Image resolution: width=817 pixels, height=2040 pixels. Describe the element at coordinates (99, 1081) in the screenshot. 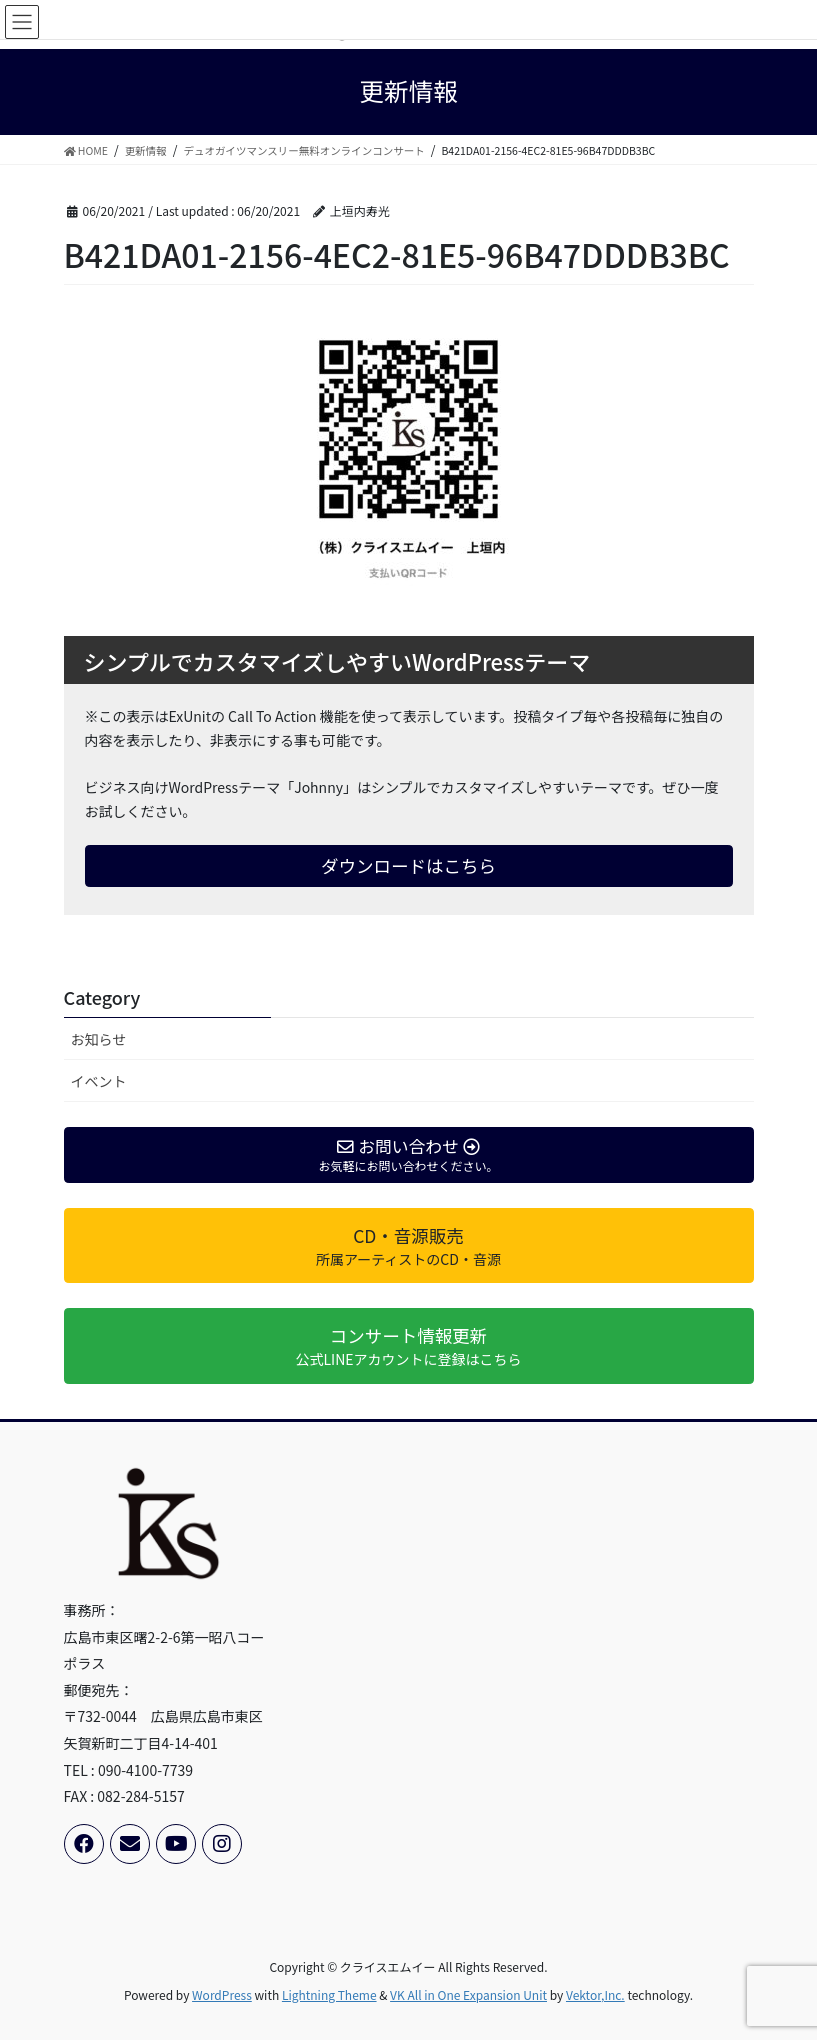

I see `イベント` at that location.